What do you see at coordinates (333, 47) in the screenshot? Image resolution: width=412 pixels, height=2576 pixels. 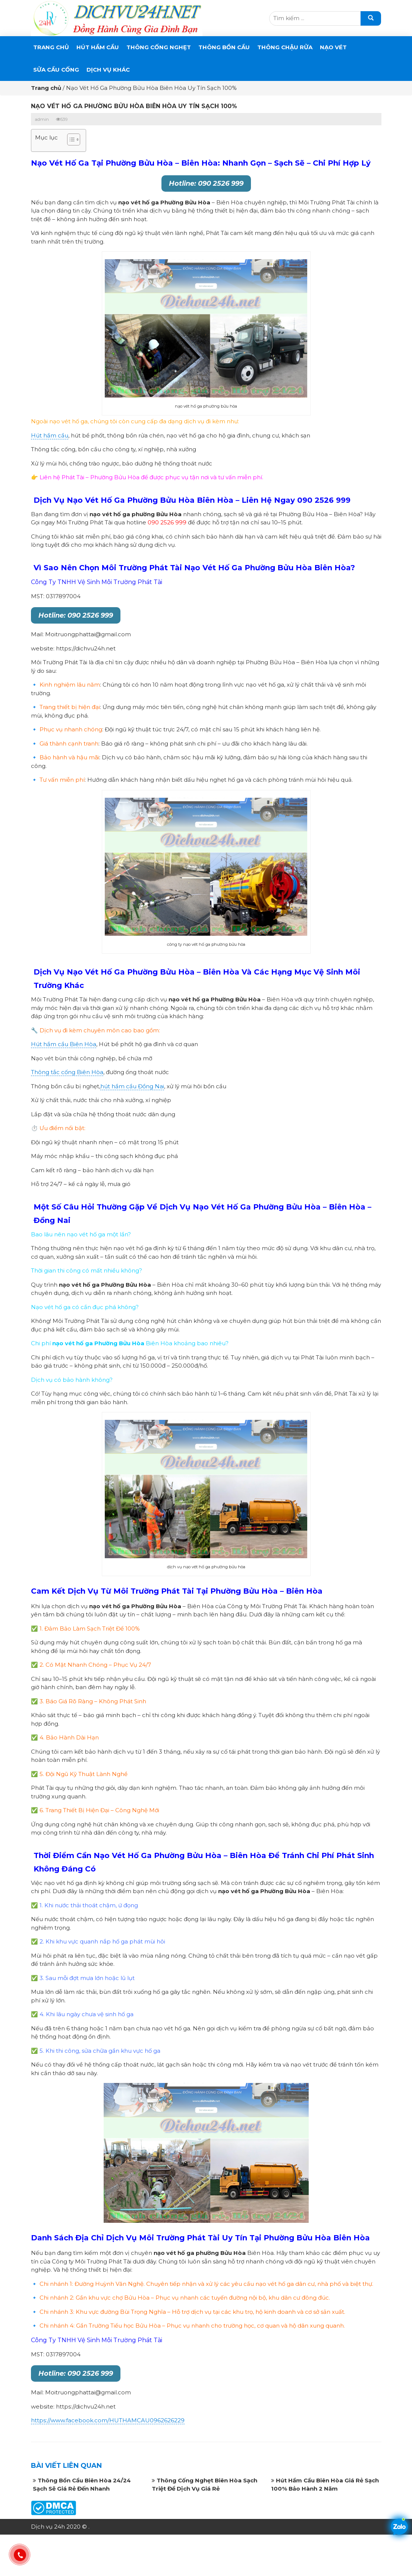 I see `Nạo Vét` at bounding box center [333, 47].